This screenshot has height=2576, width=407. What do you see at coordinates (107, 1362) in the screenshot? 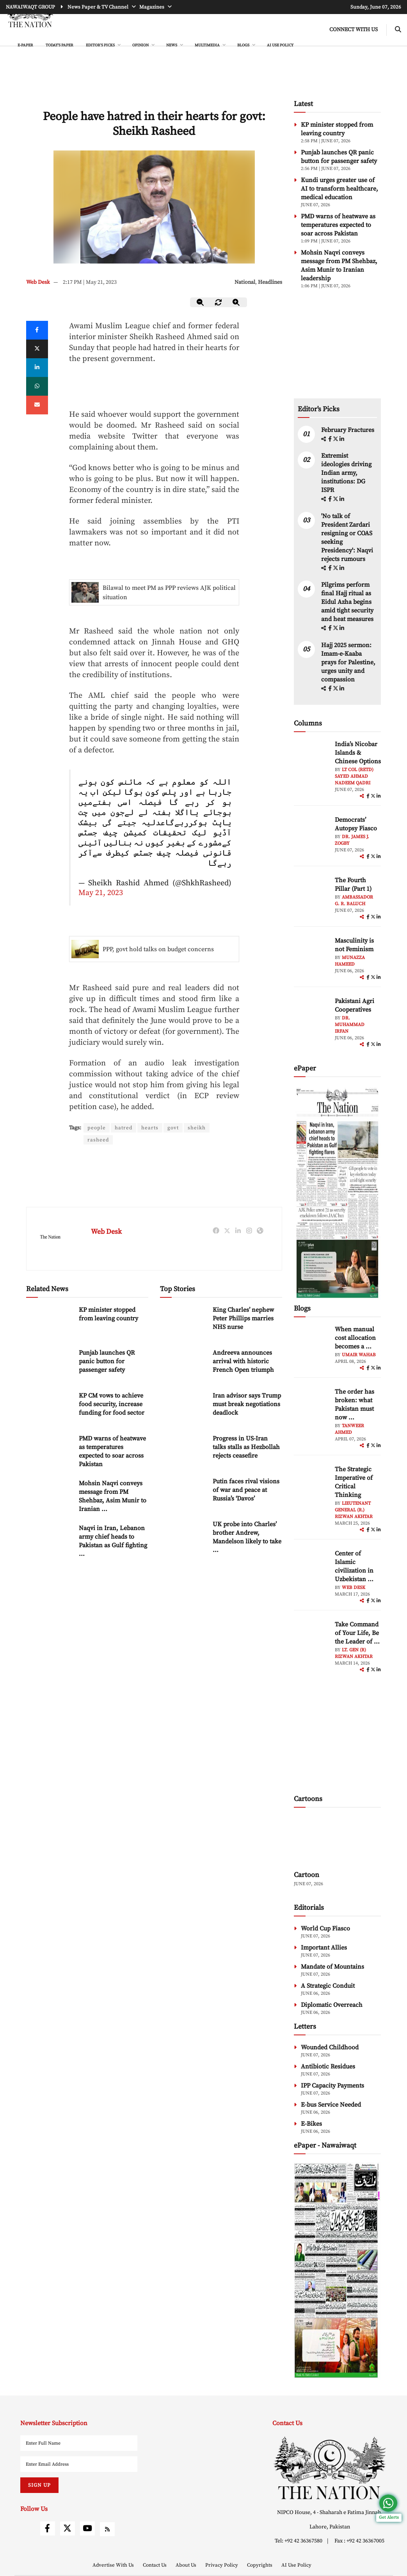
I see `Punjab launches QR panic button for passenger safety` at bounding box center [107, 1362].